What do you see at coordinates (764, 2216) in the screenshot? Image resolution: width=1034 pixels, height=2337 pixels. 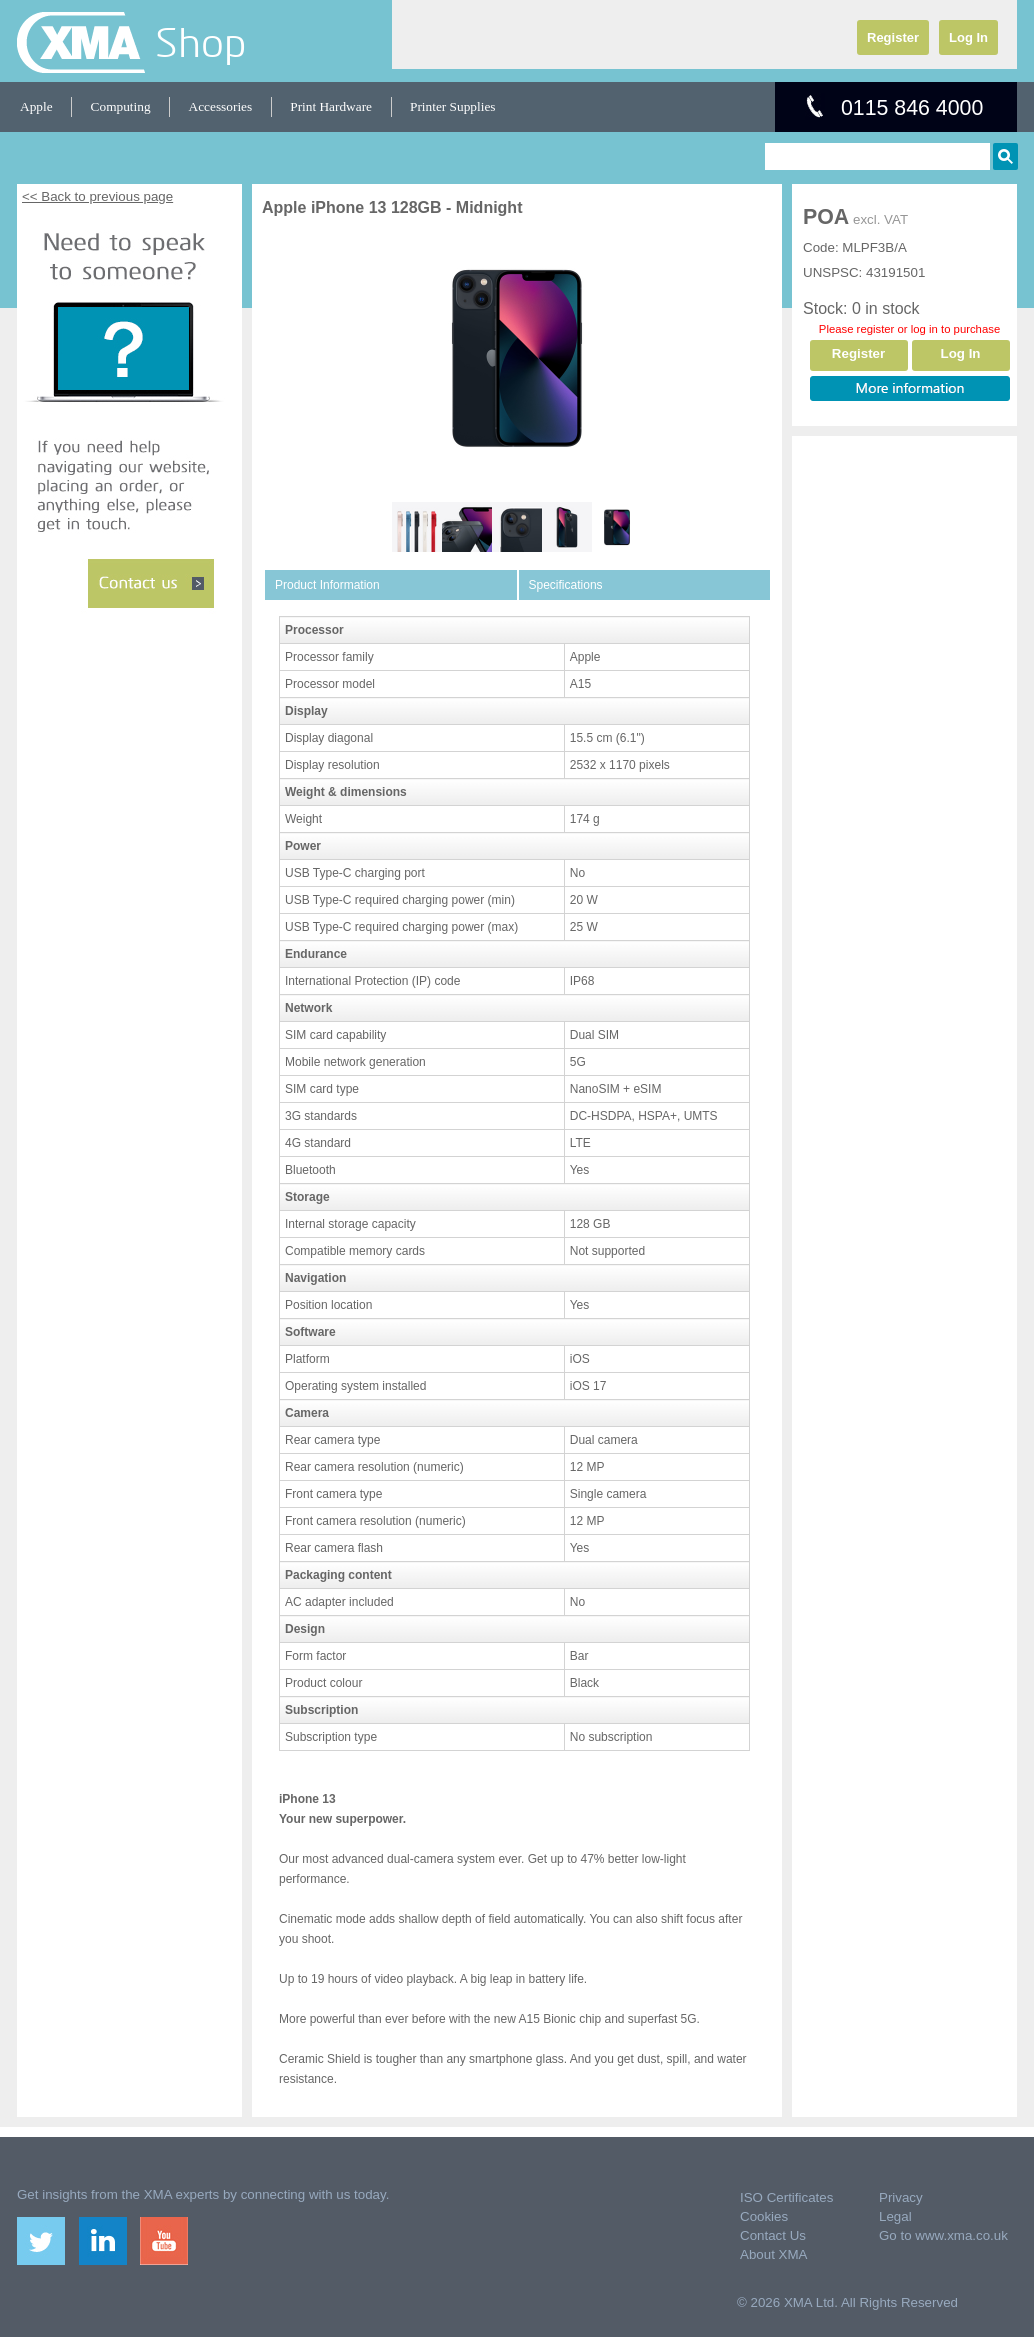 I see `Cookies` at bounding box center [764, 2216].